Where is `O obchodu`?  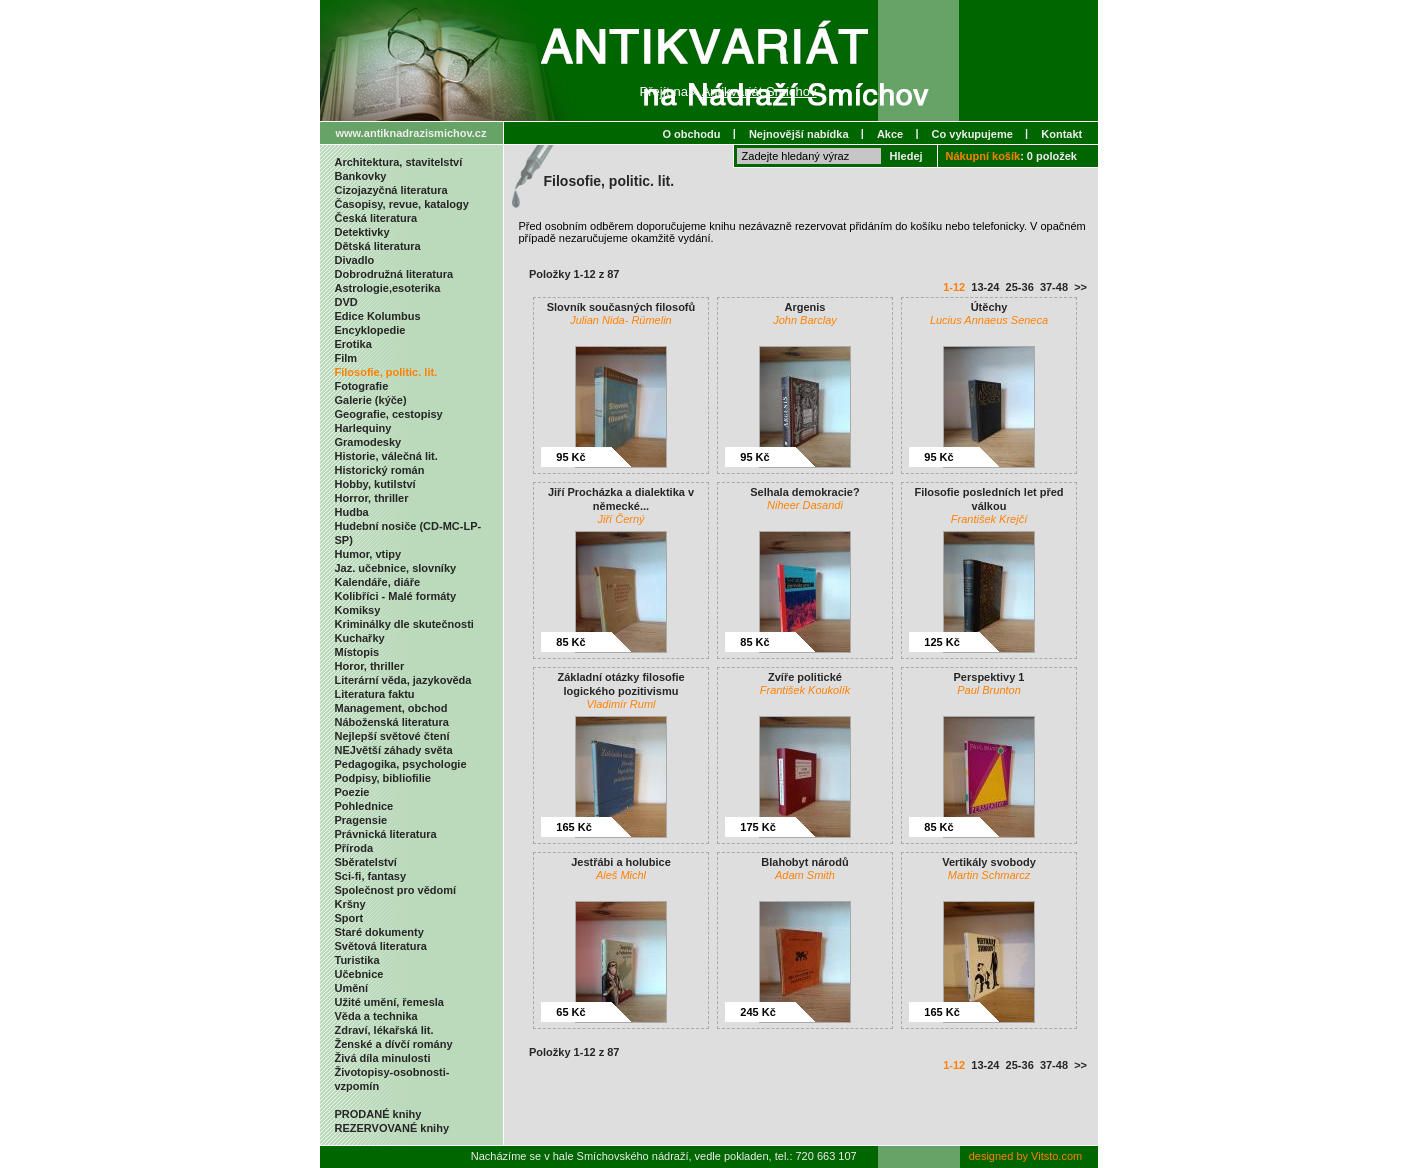 O obchodu is located at coordinates (691, 134).